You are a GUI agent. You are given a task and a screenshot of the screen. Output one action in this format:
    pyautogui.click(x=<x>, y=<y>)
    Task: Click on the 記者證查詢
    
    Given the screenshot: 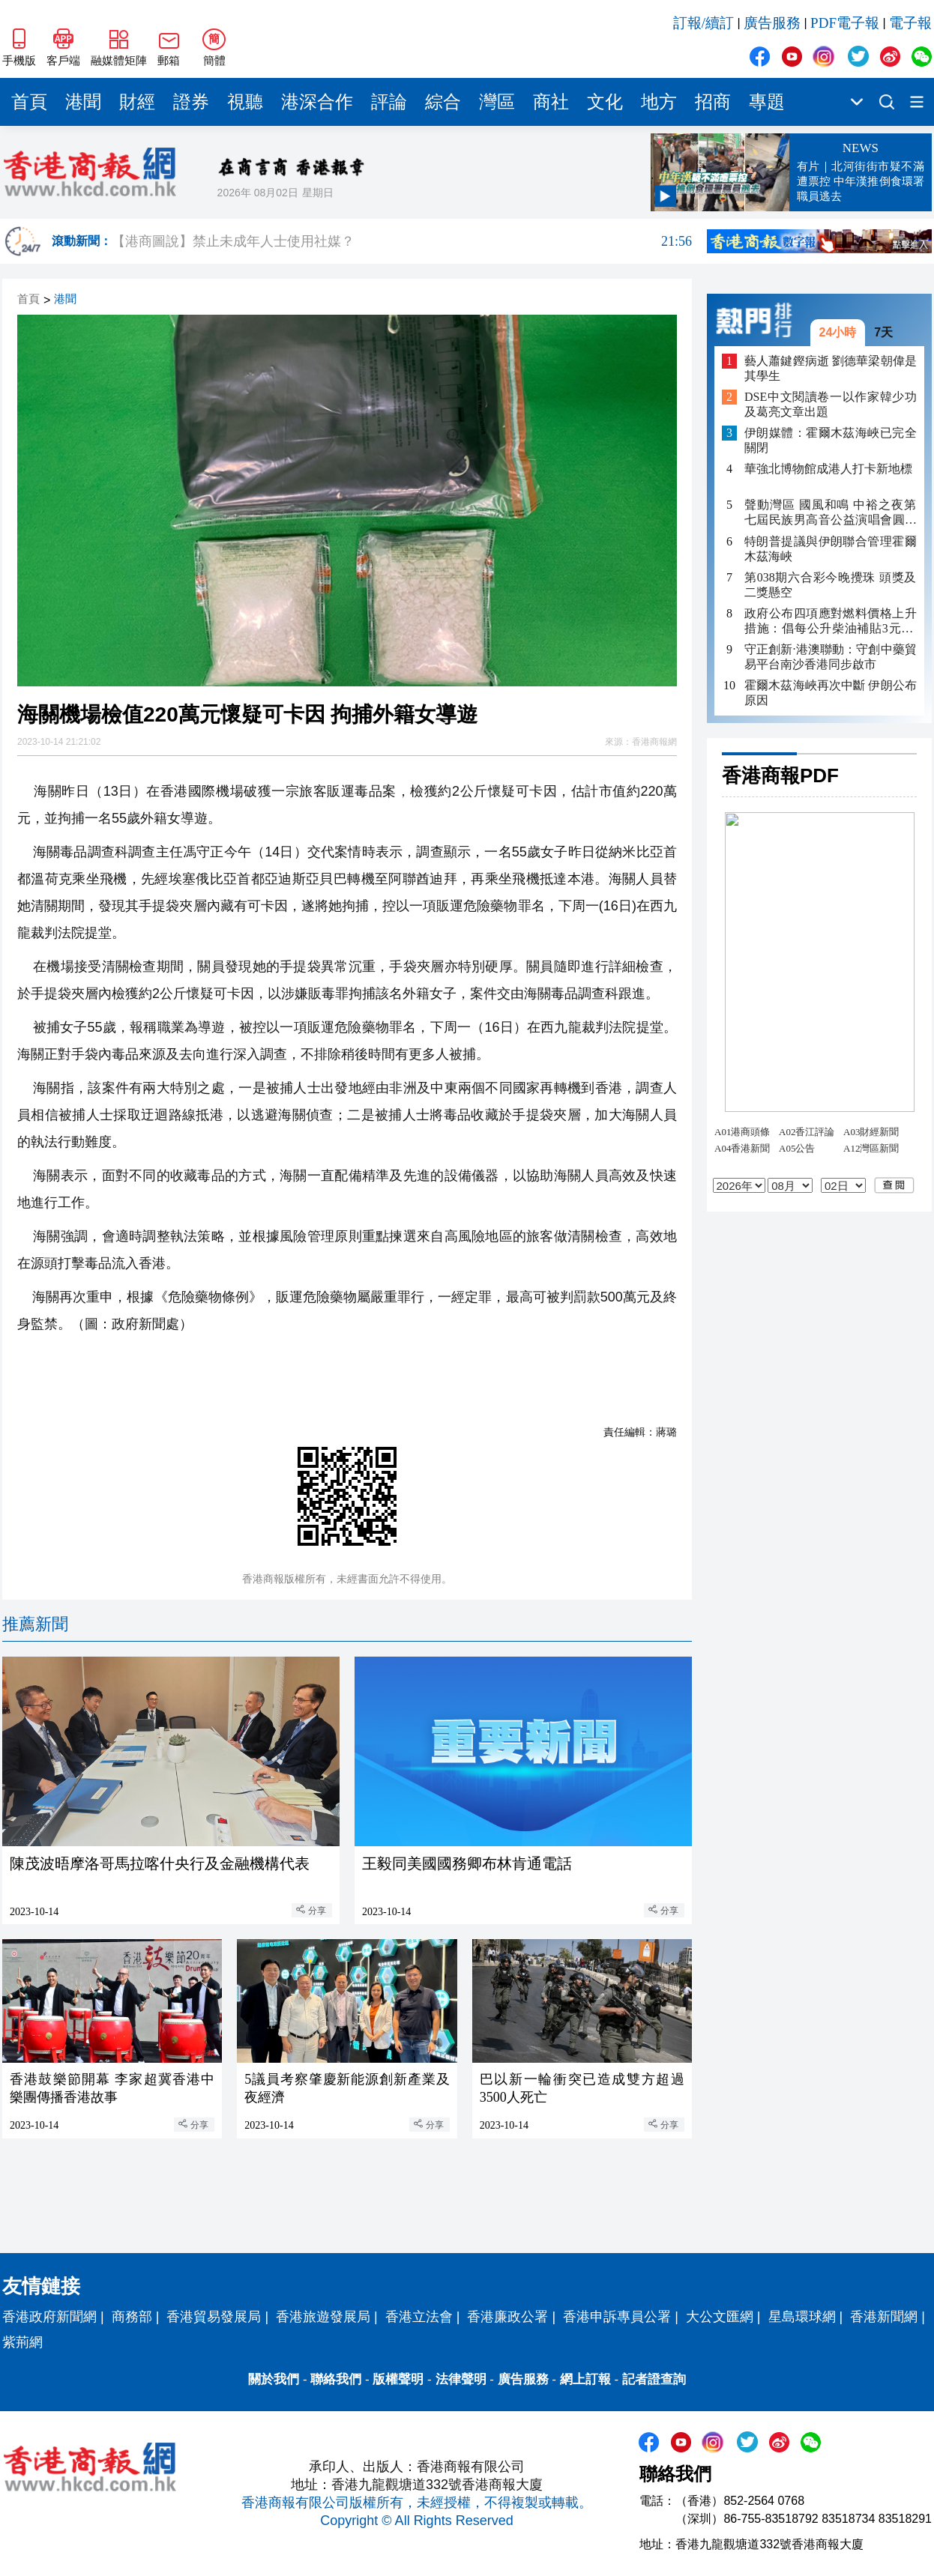 What is the action you would take?
    pyautogui.click(x=654, y=2379)
    